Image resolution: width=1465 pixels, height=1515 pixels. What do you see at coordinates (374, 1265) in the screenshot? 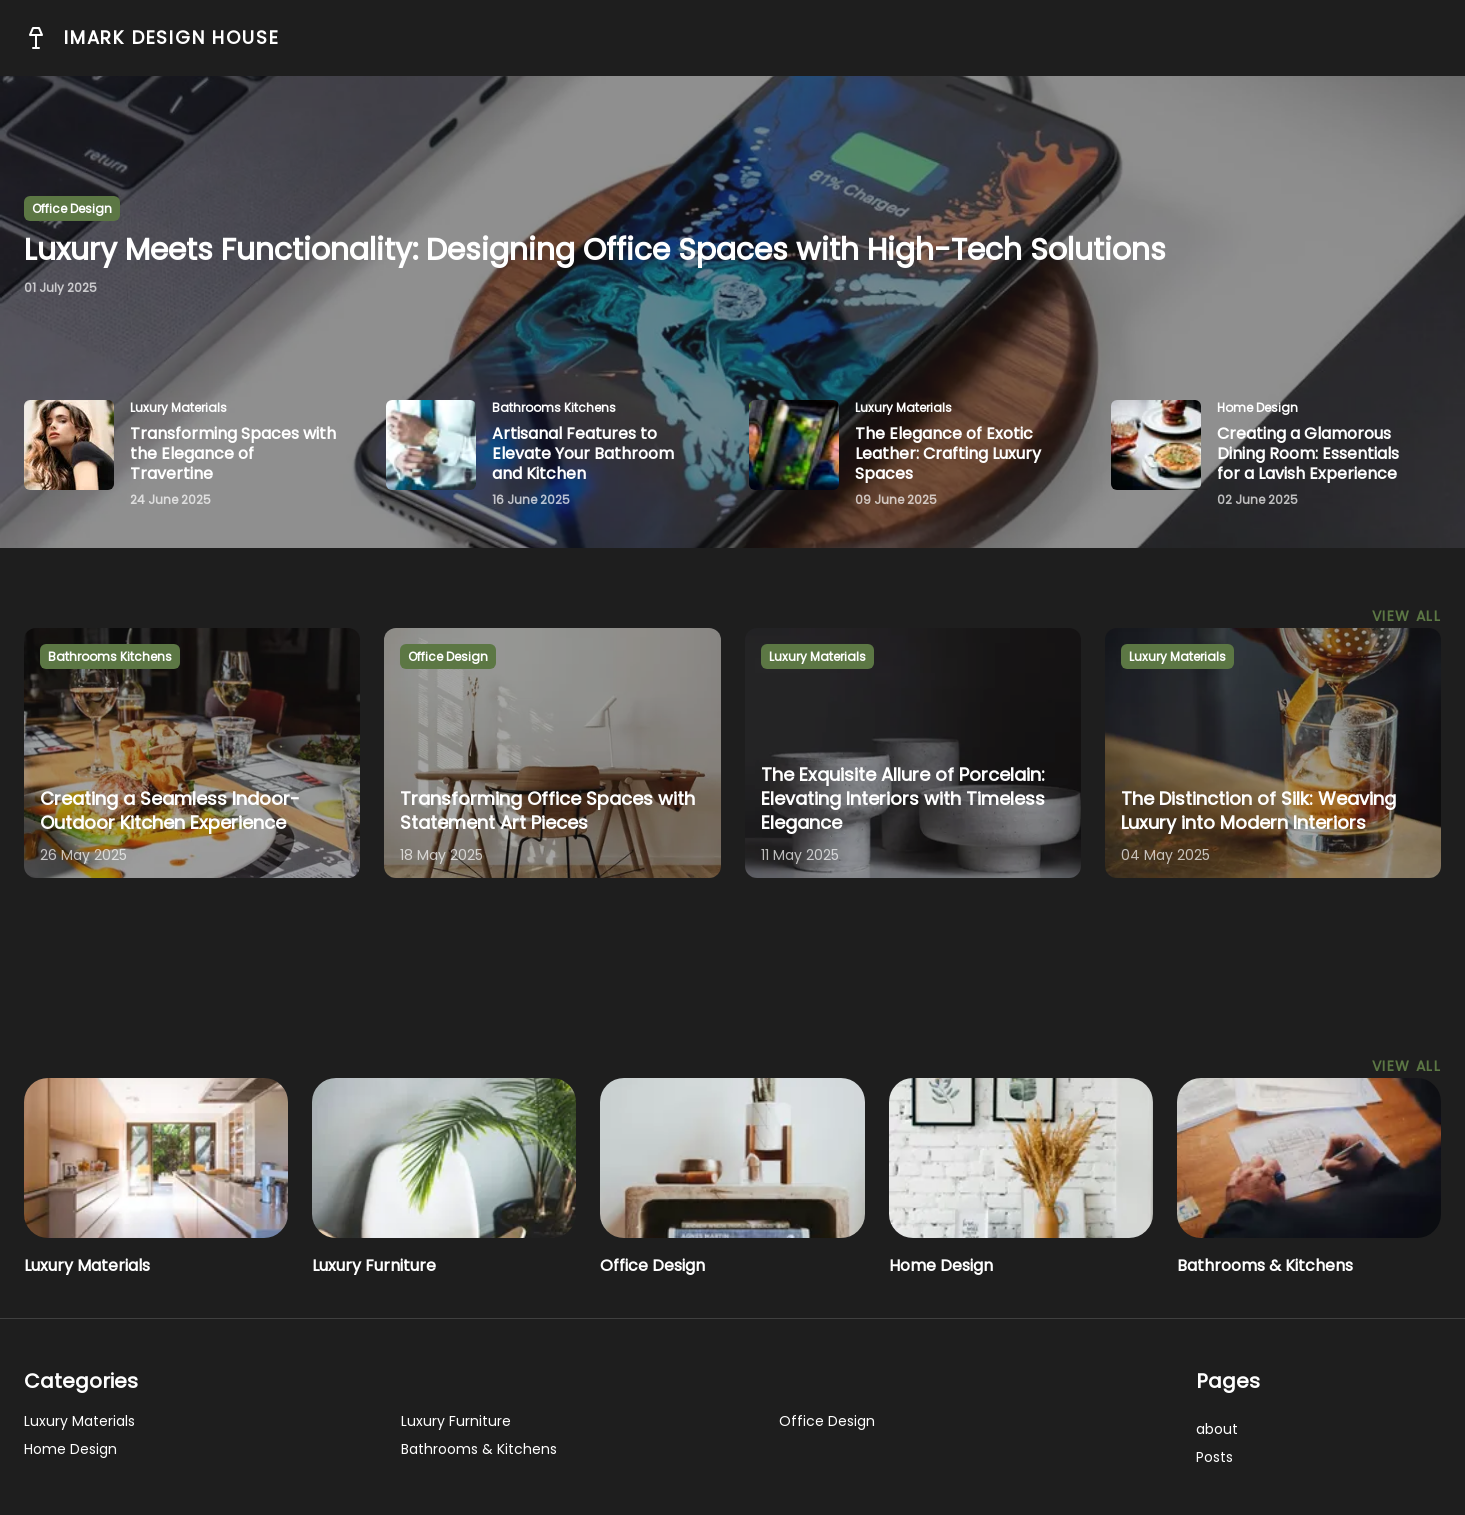
I see `Luxury Furniture` at bounding box center [374, 1265].